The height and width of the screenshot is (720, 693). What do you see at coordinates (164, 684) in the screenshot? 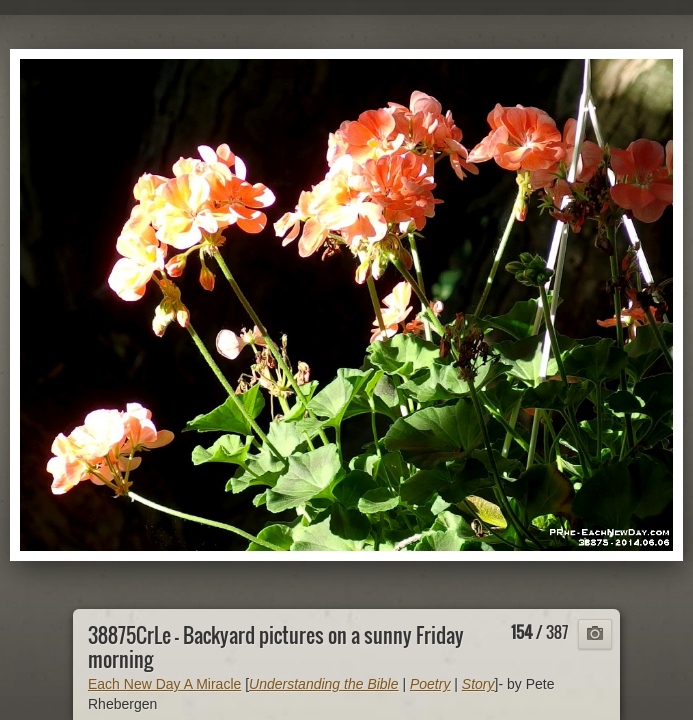
I see `Each New Day A Miracle` at bounding box center [164, 684].